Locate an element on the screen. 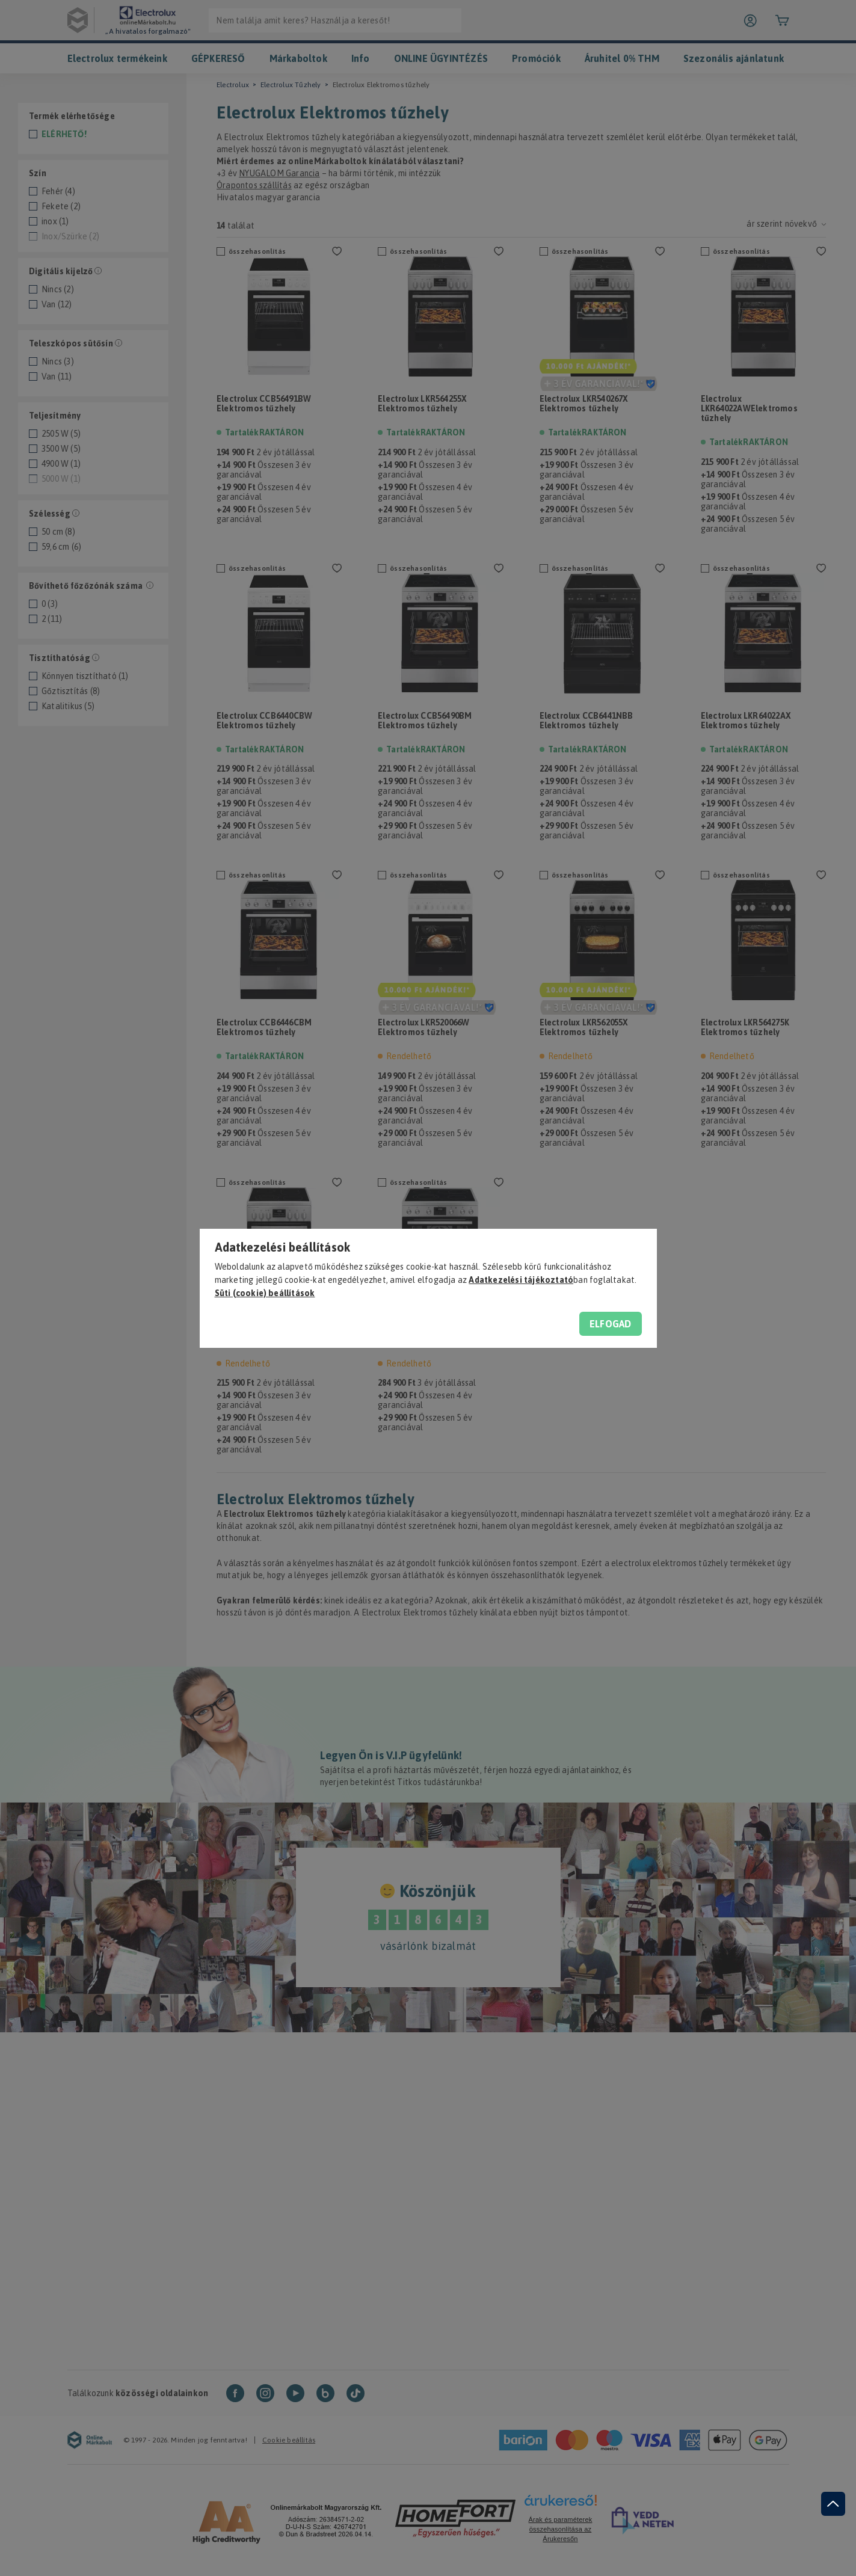  Elfogad is located at coordinates (610, 1323).